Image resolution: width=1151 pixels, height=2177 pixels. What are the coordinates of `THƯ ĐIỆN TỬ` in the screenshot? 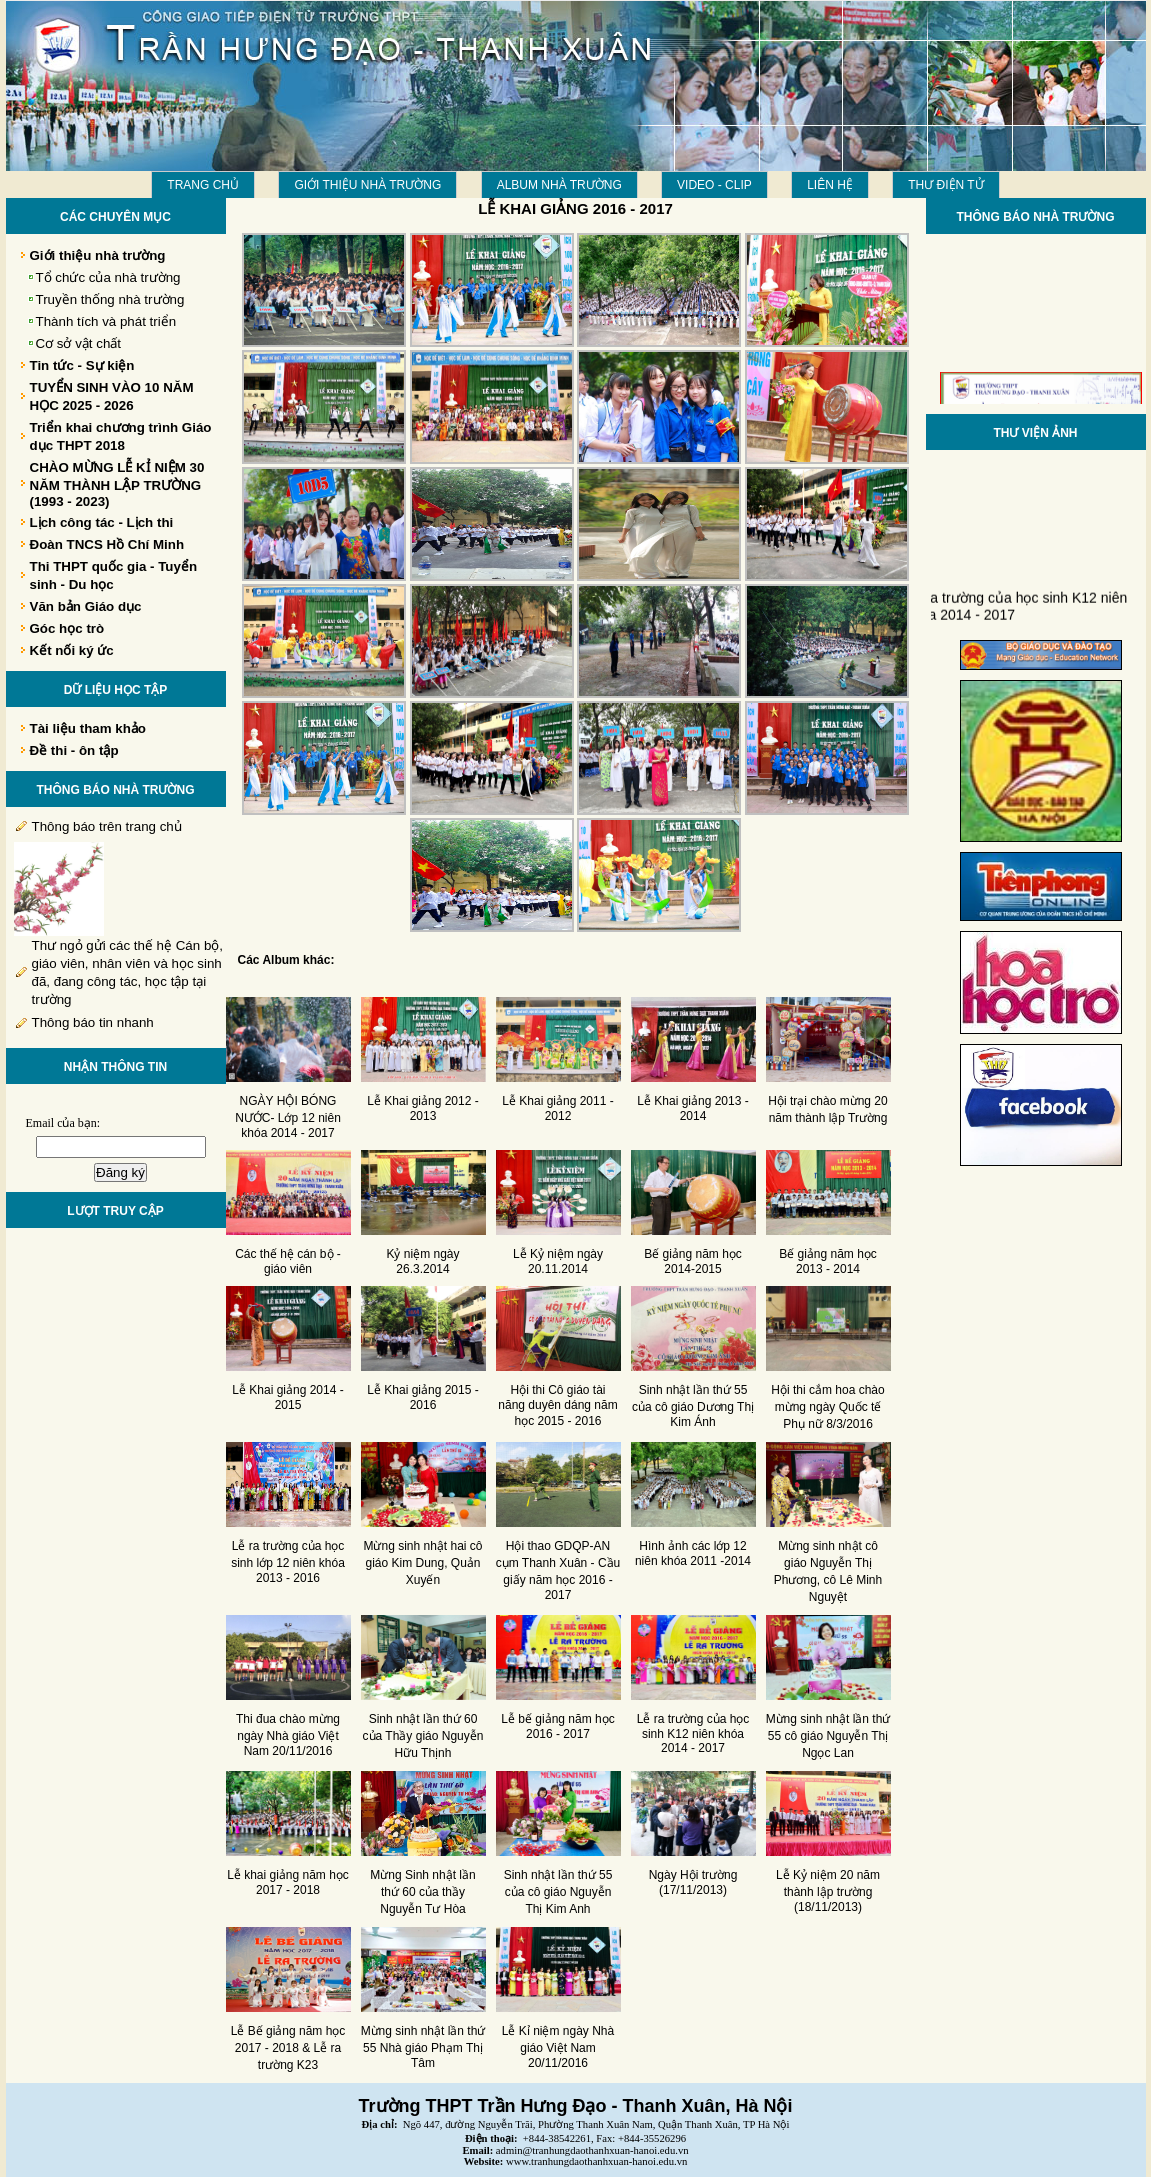 It's located at (945, 185).